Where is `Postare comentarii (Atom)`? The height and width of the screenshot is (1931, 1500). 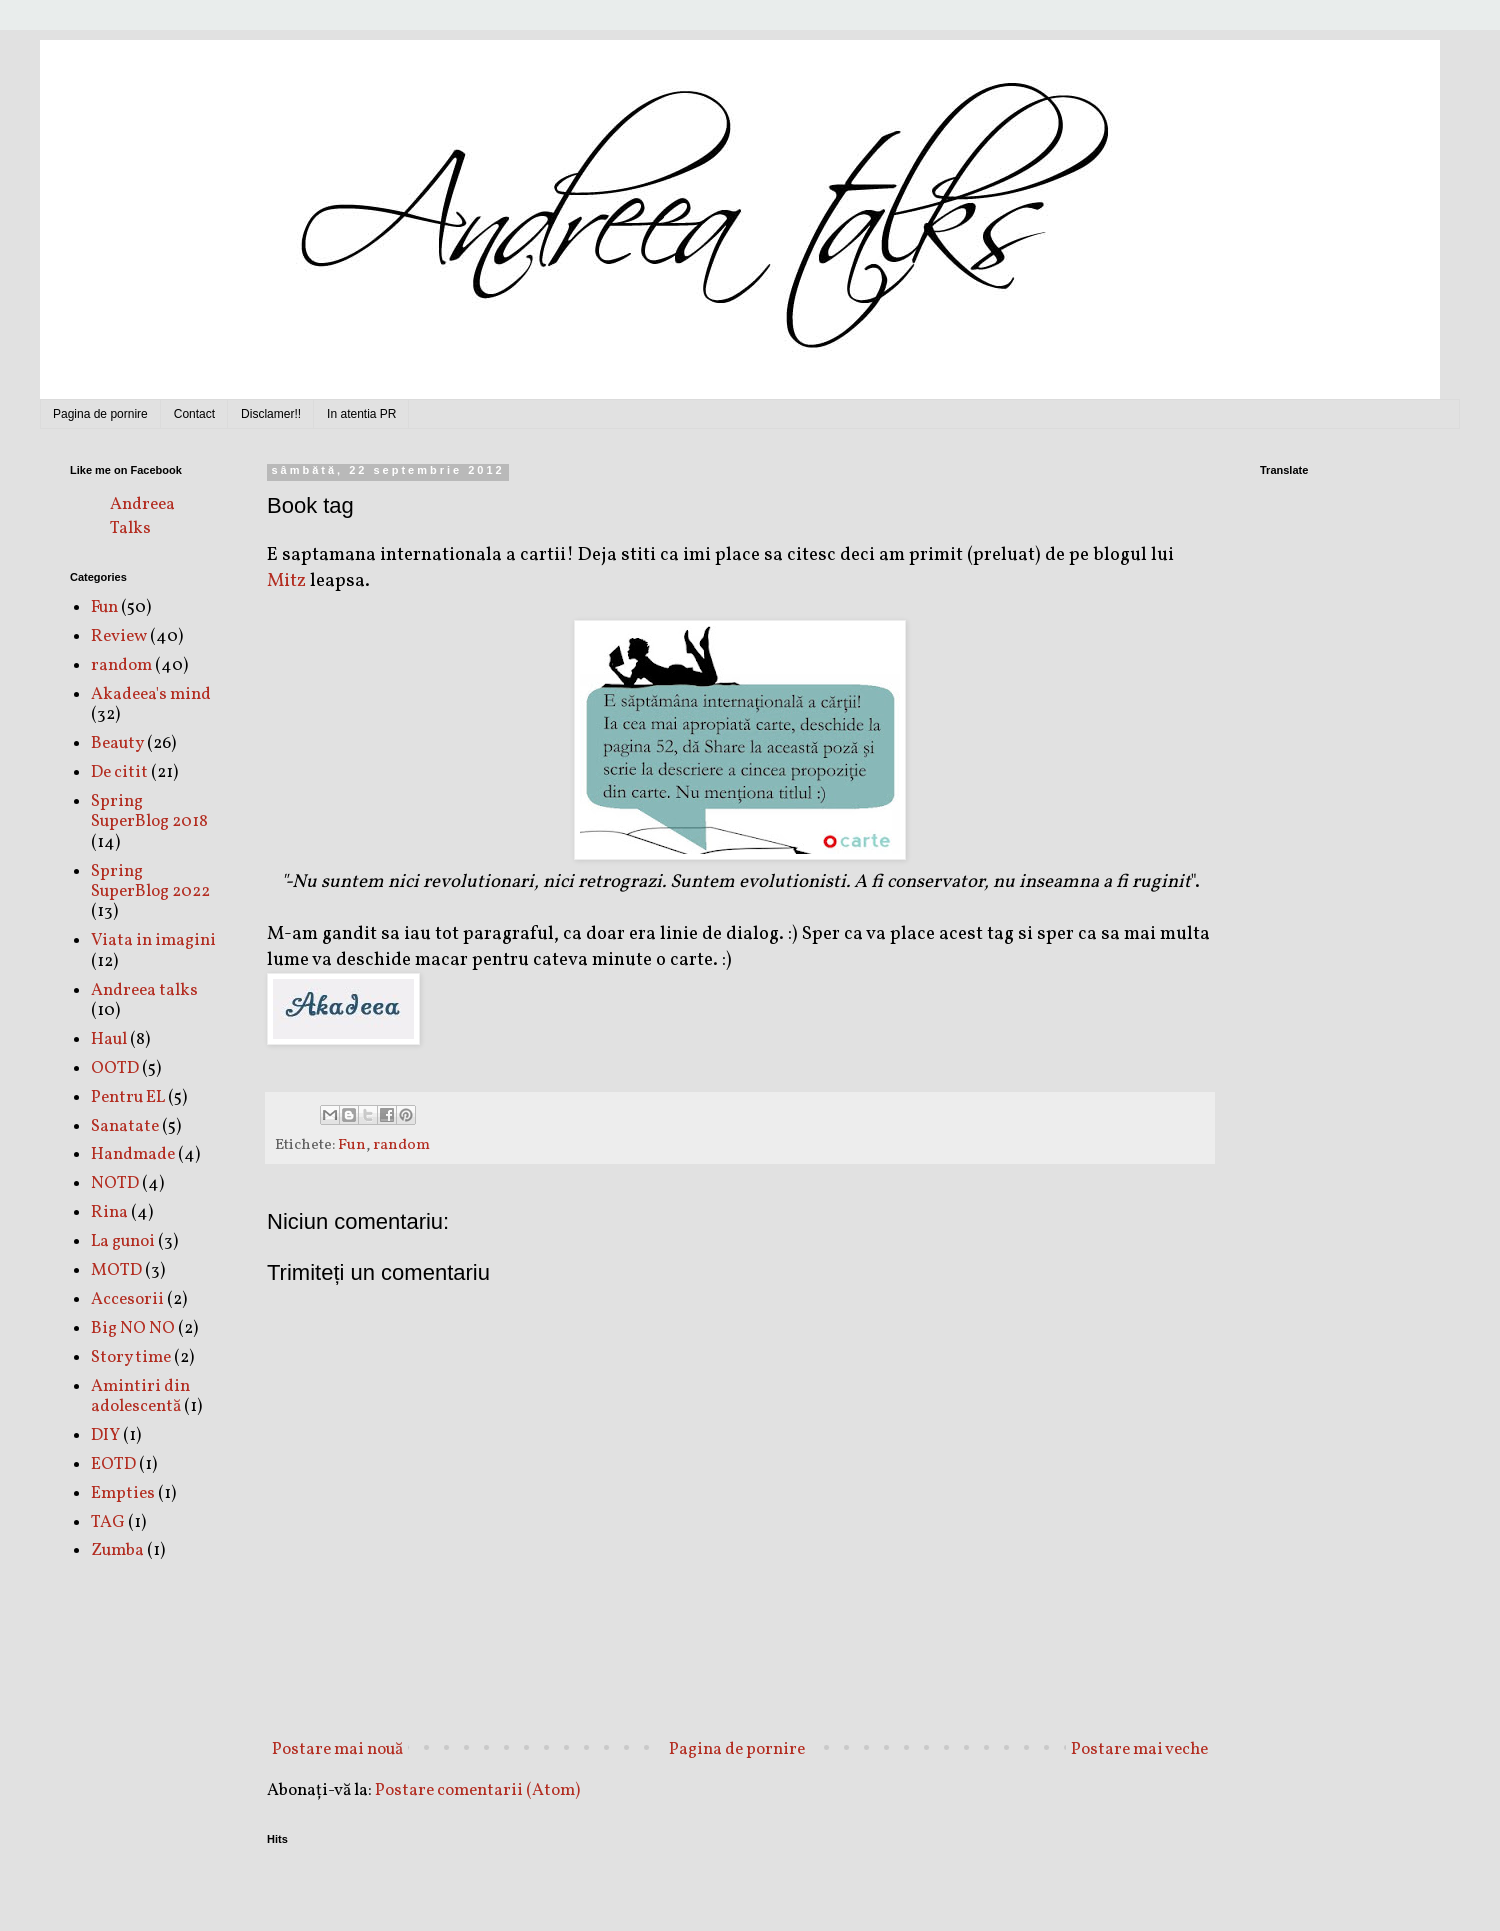 Postare comentarii (Atom) is located at coordinates (477, 1790).